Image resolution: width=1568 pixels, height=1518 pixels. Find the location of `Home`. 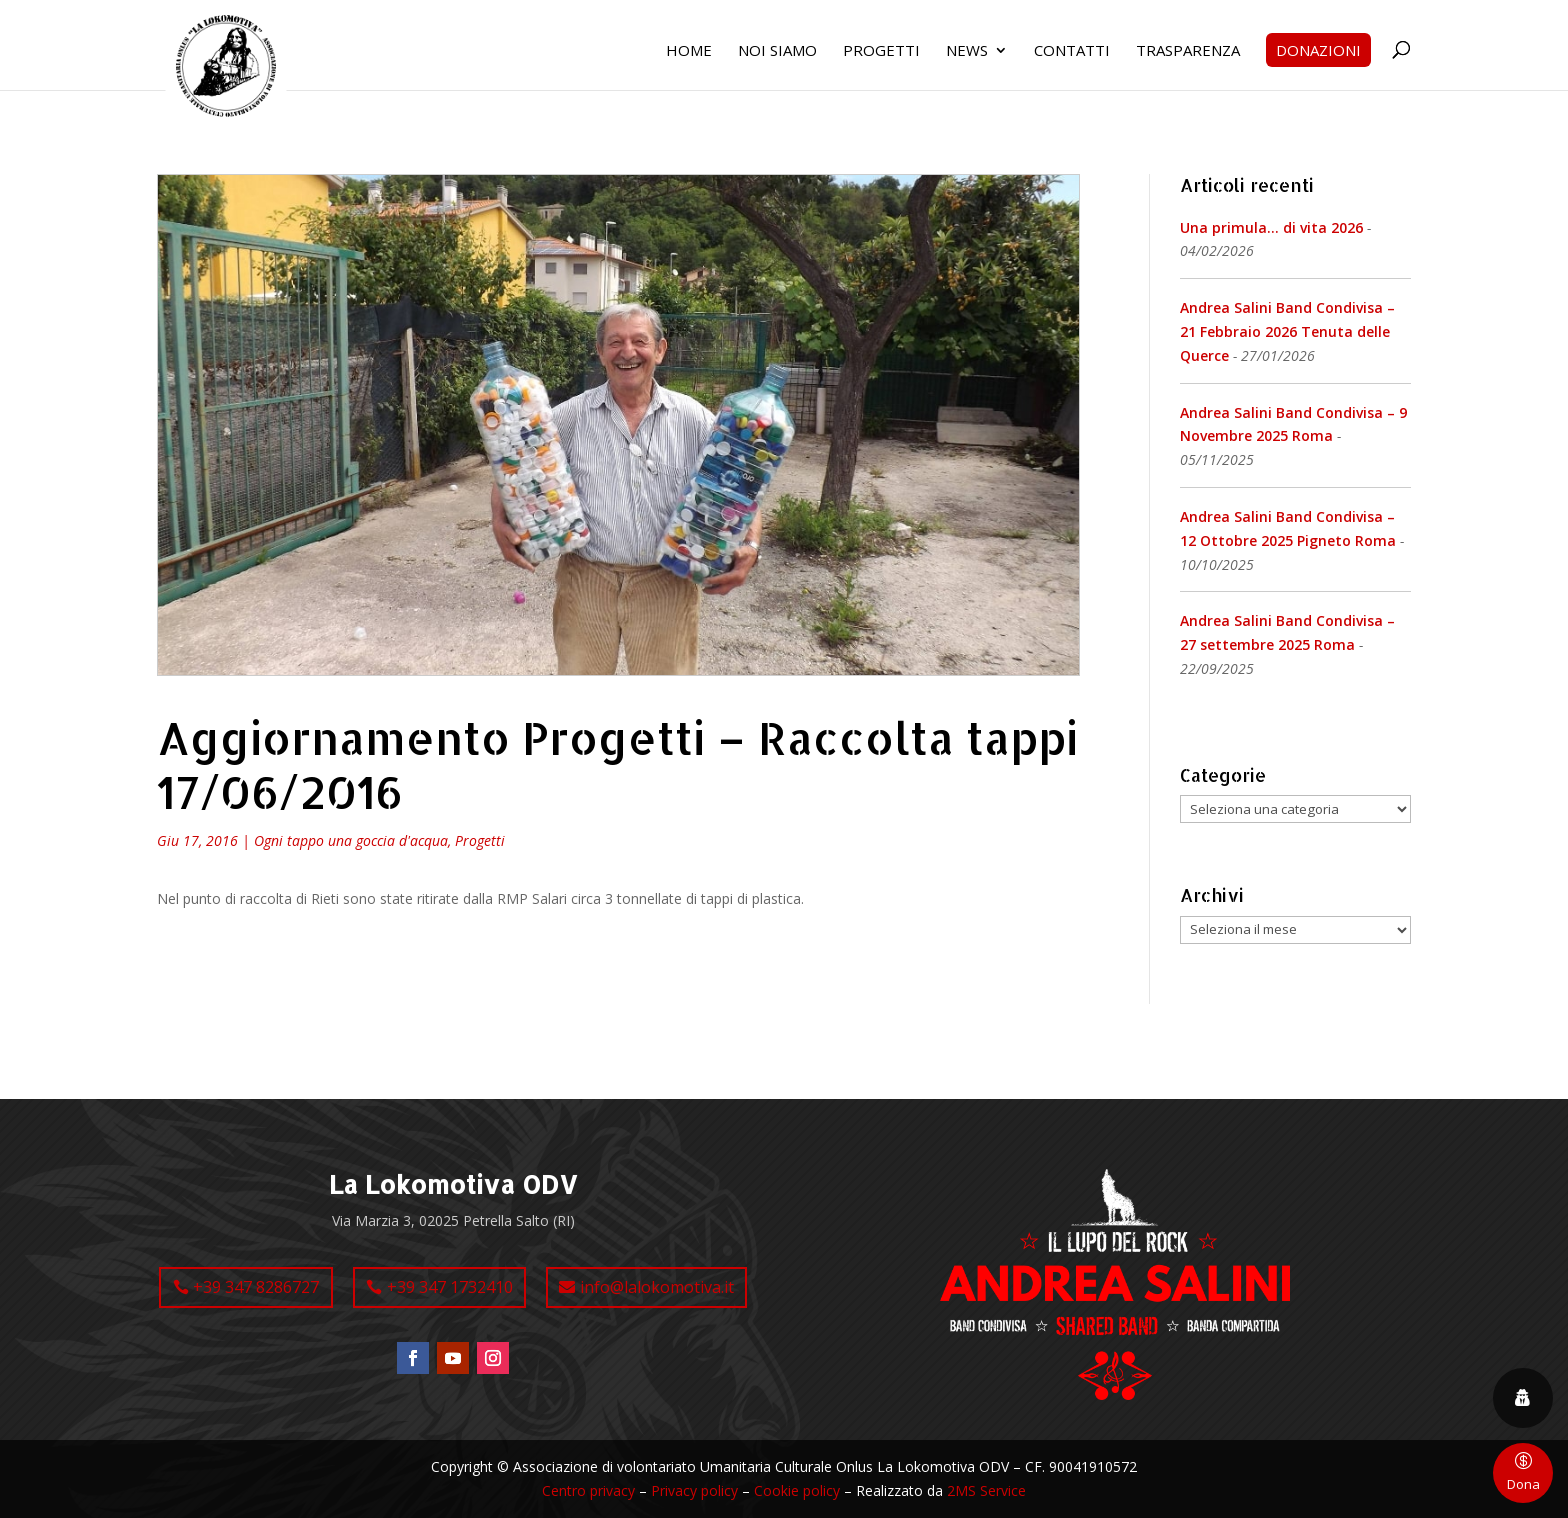

Home is located at coordinates (689, 51).